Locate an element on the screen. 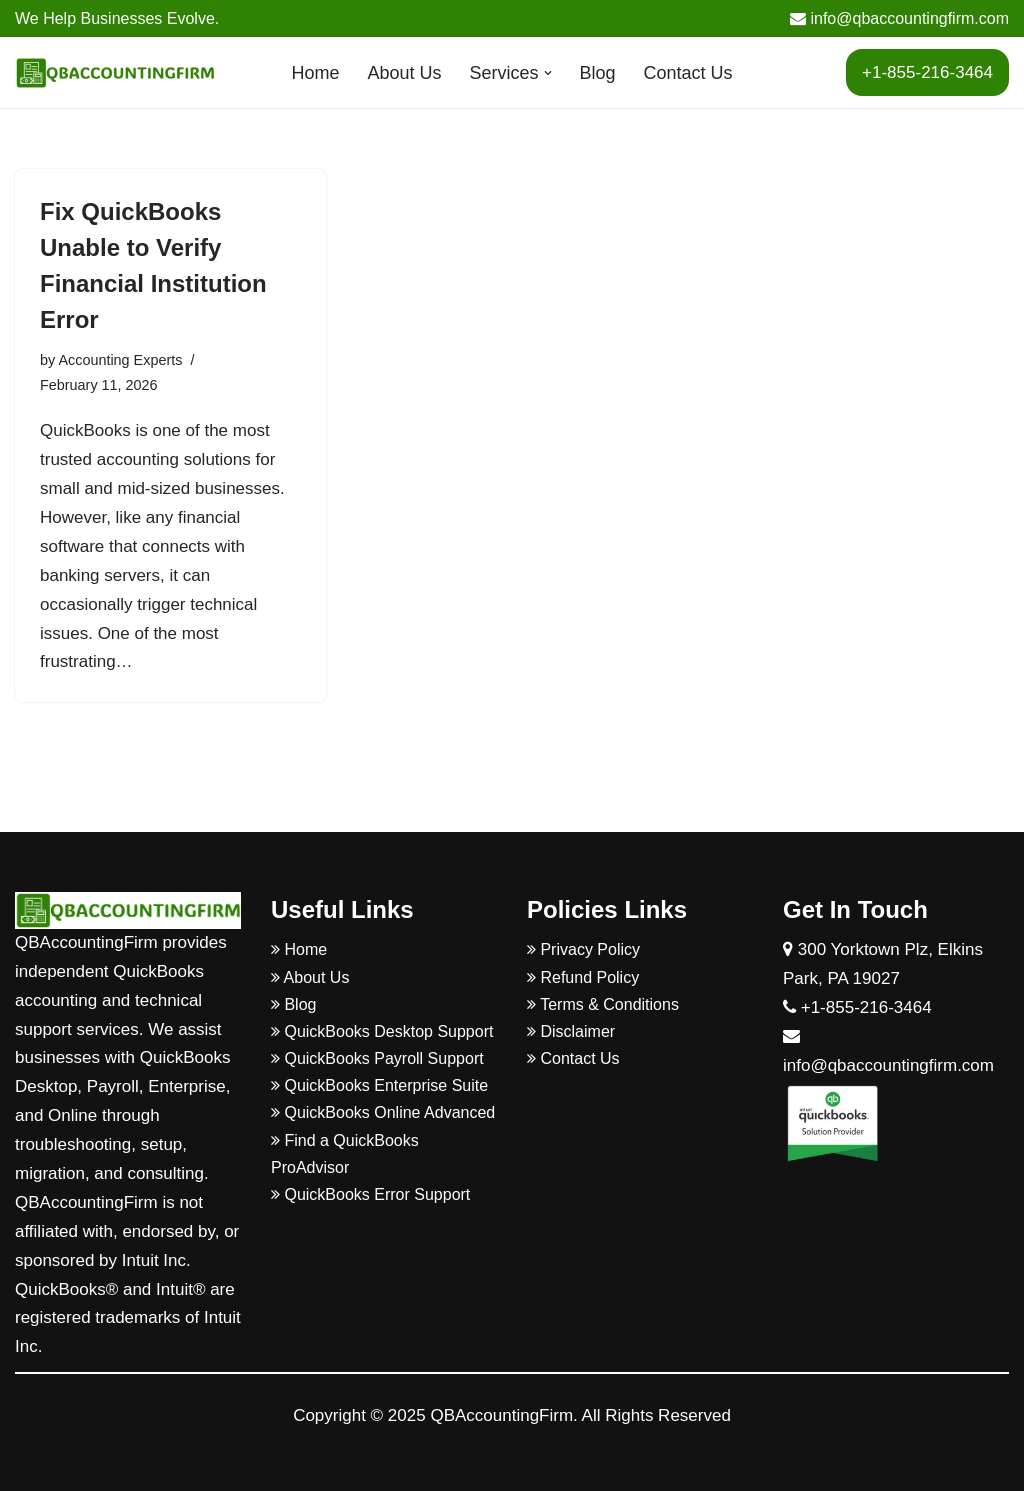 The width and height of the screenshot is (1024, 1491). Refund Policy is located at coordinates (583, 977).